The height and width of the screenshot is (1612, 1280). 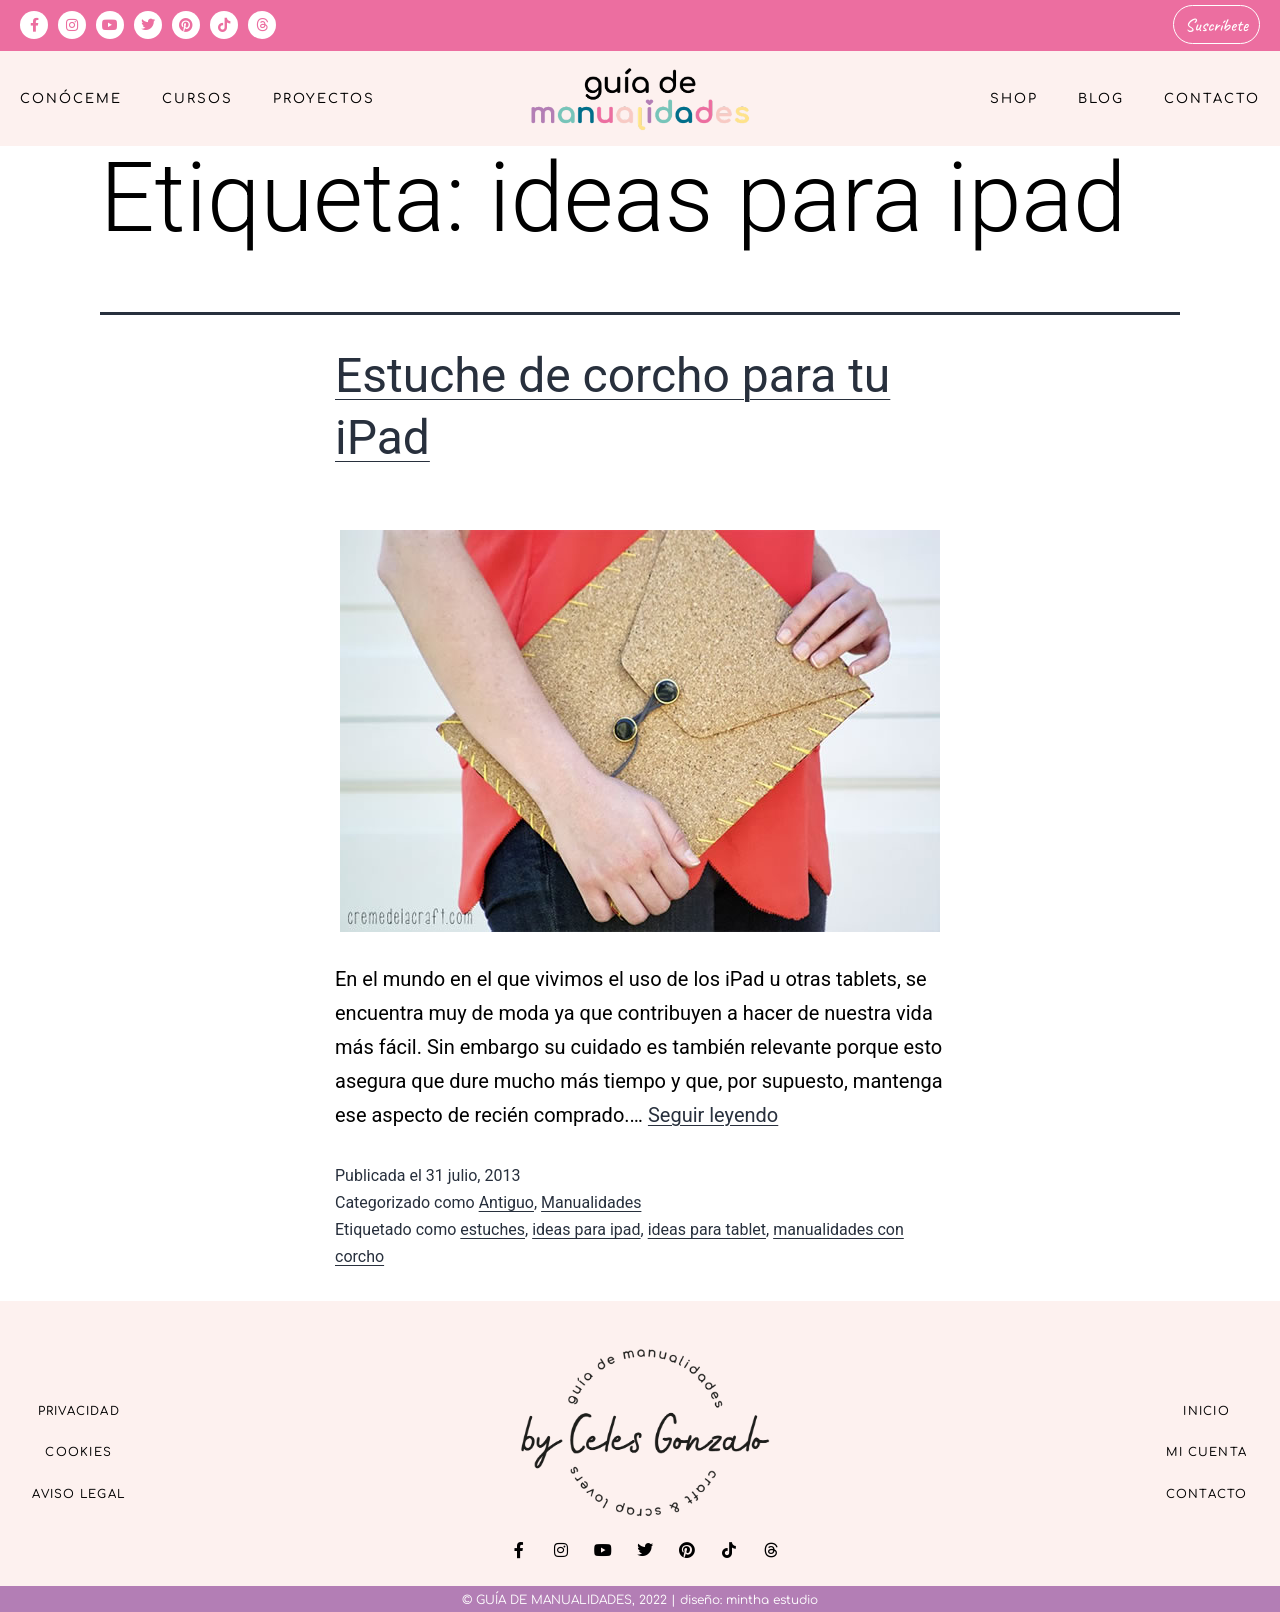 I want to click on Inicio, so click(x=1189, y=1403).